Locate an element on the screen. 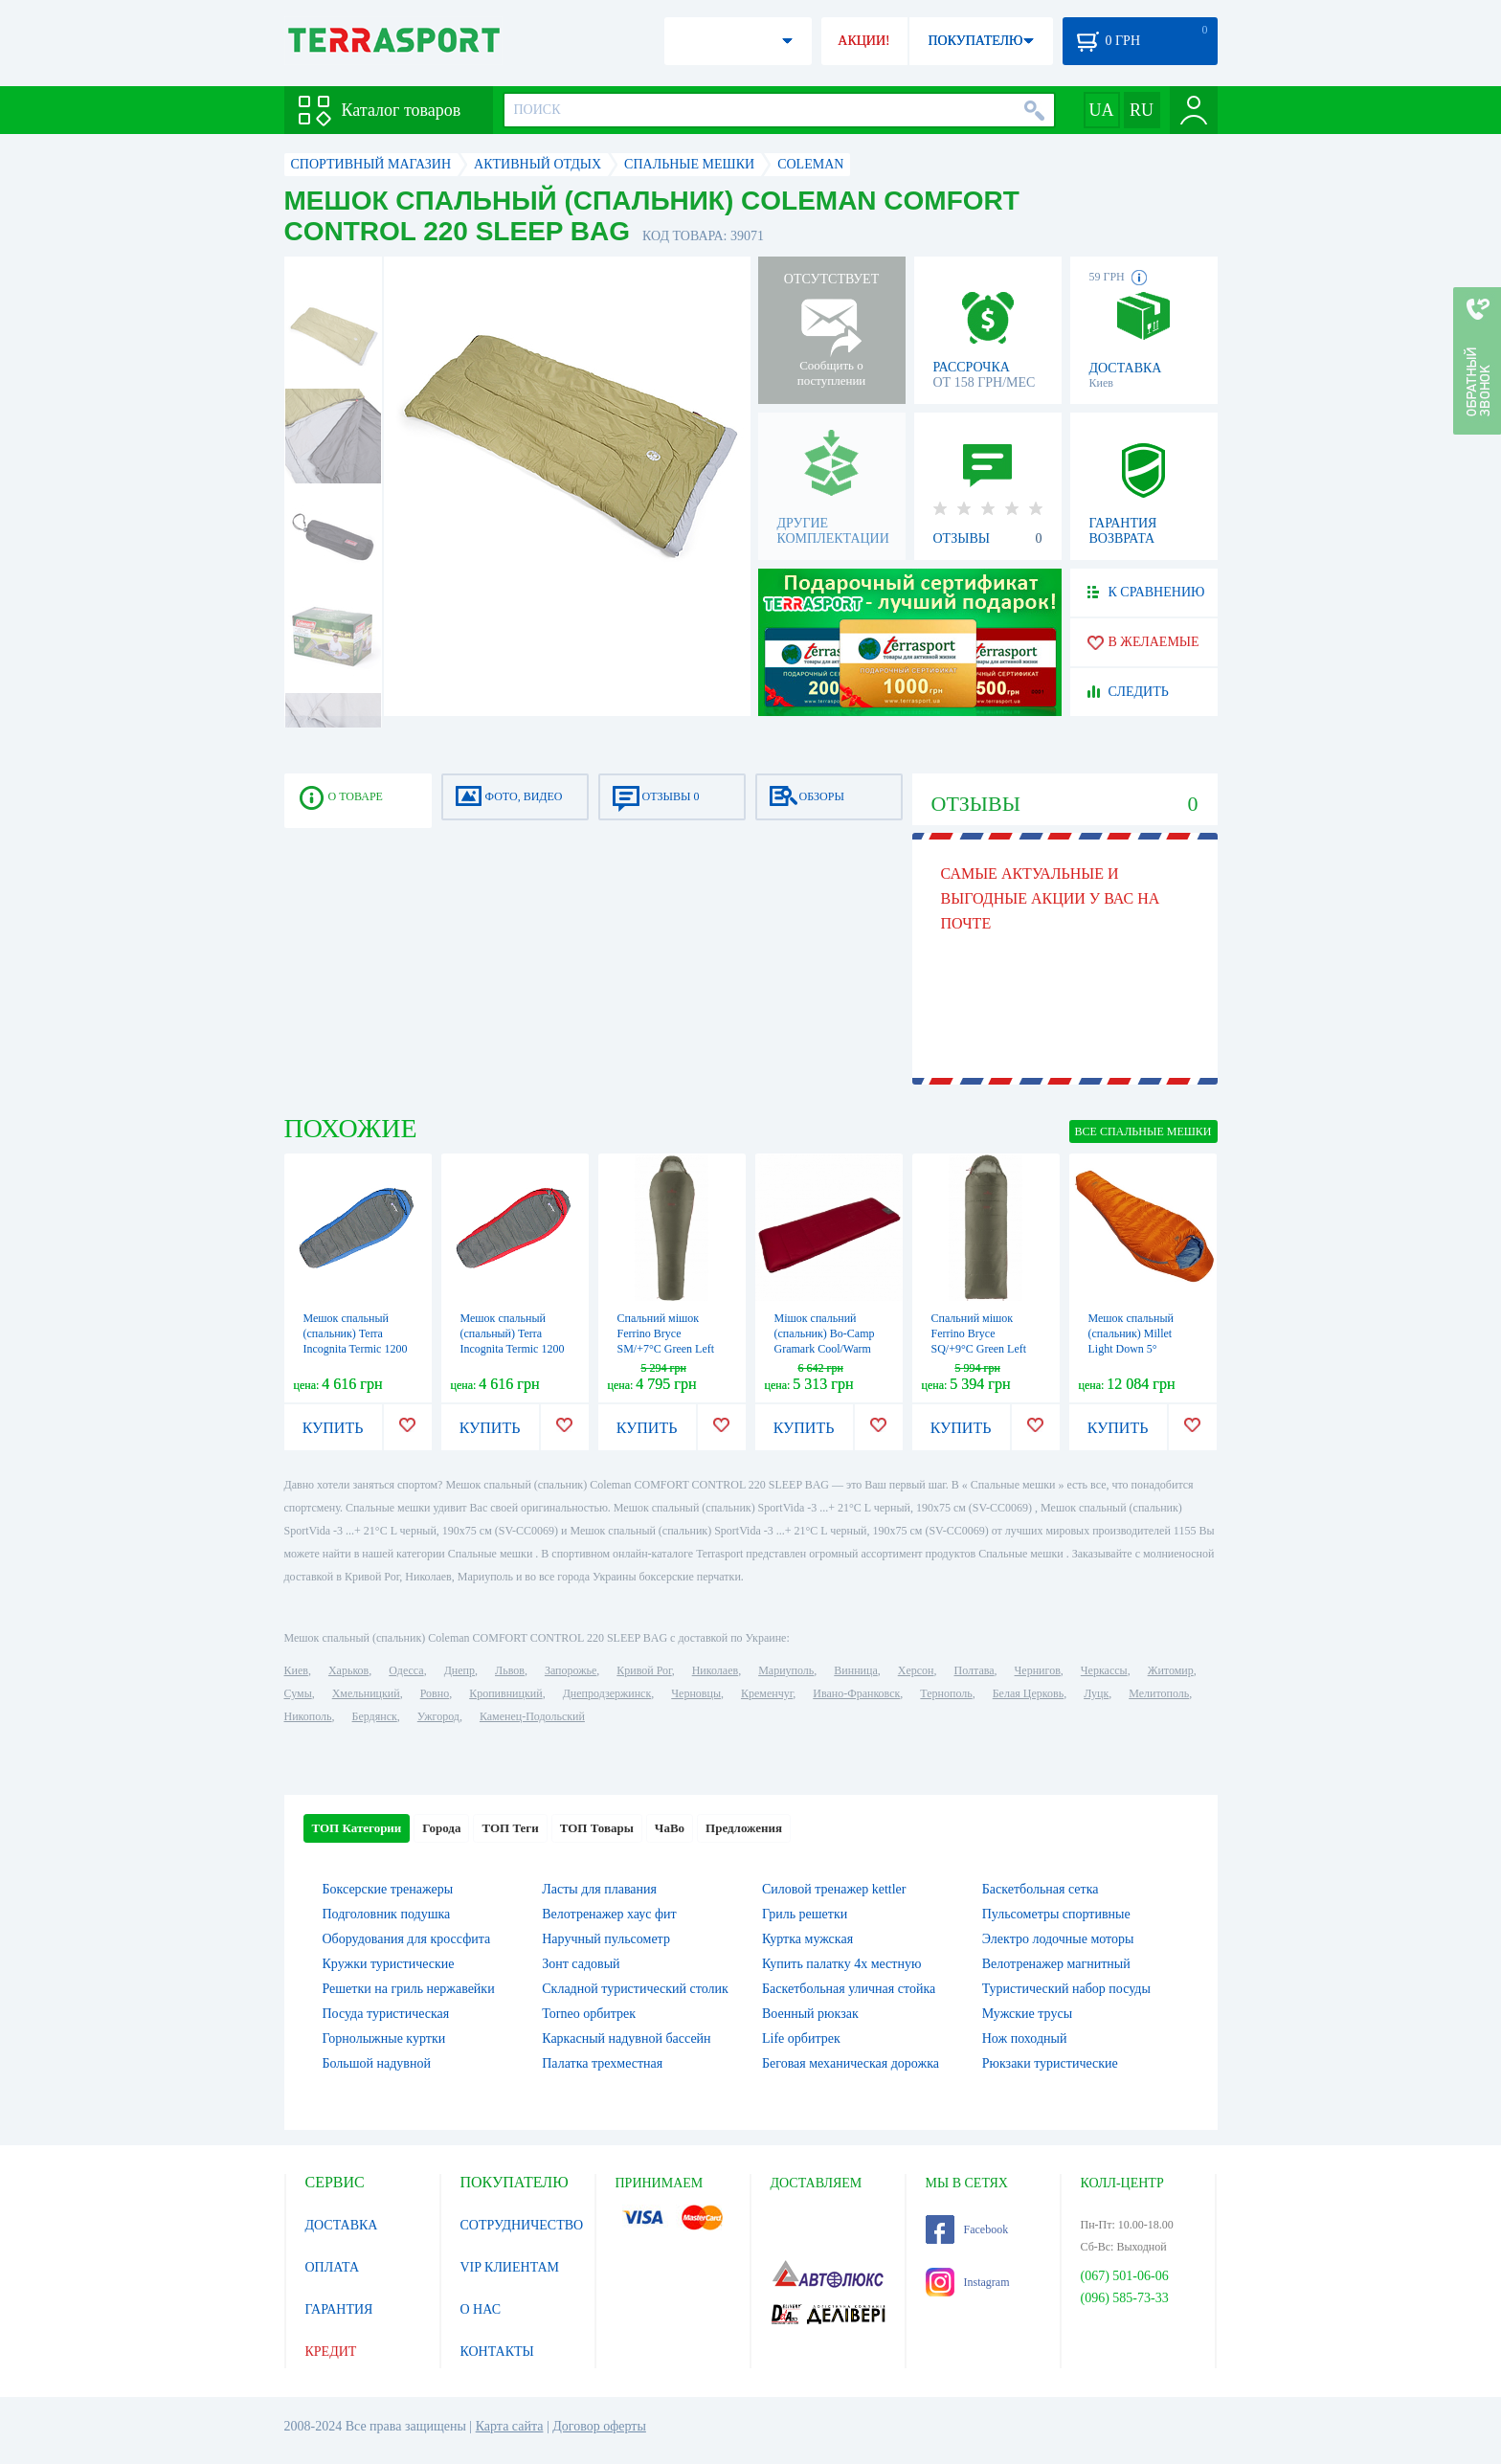 The image size is (1501, 2464). Хмельницкий is located at coordinates (366, 1693).